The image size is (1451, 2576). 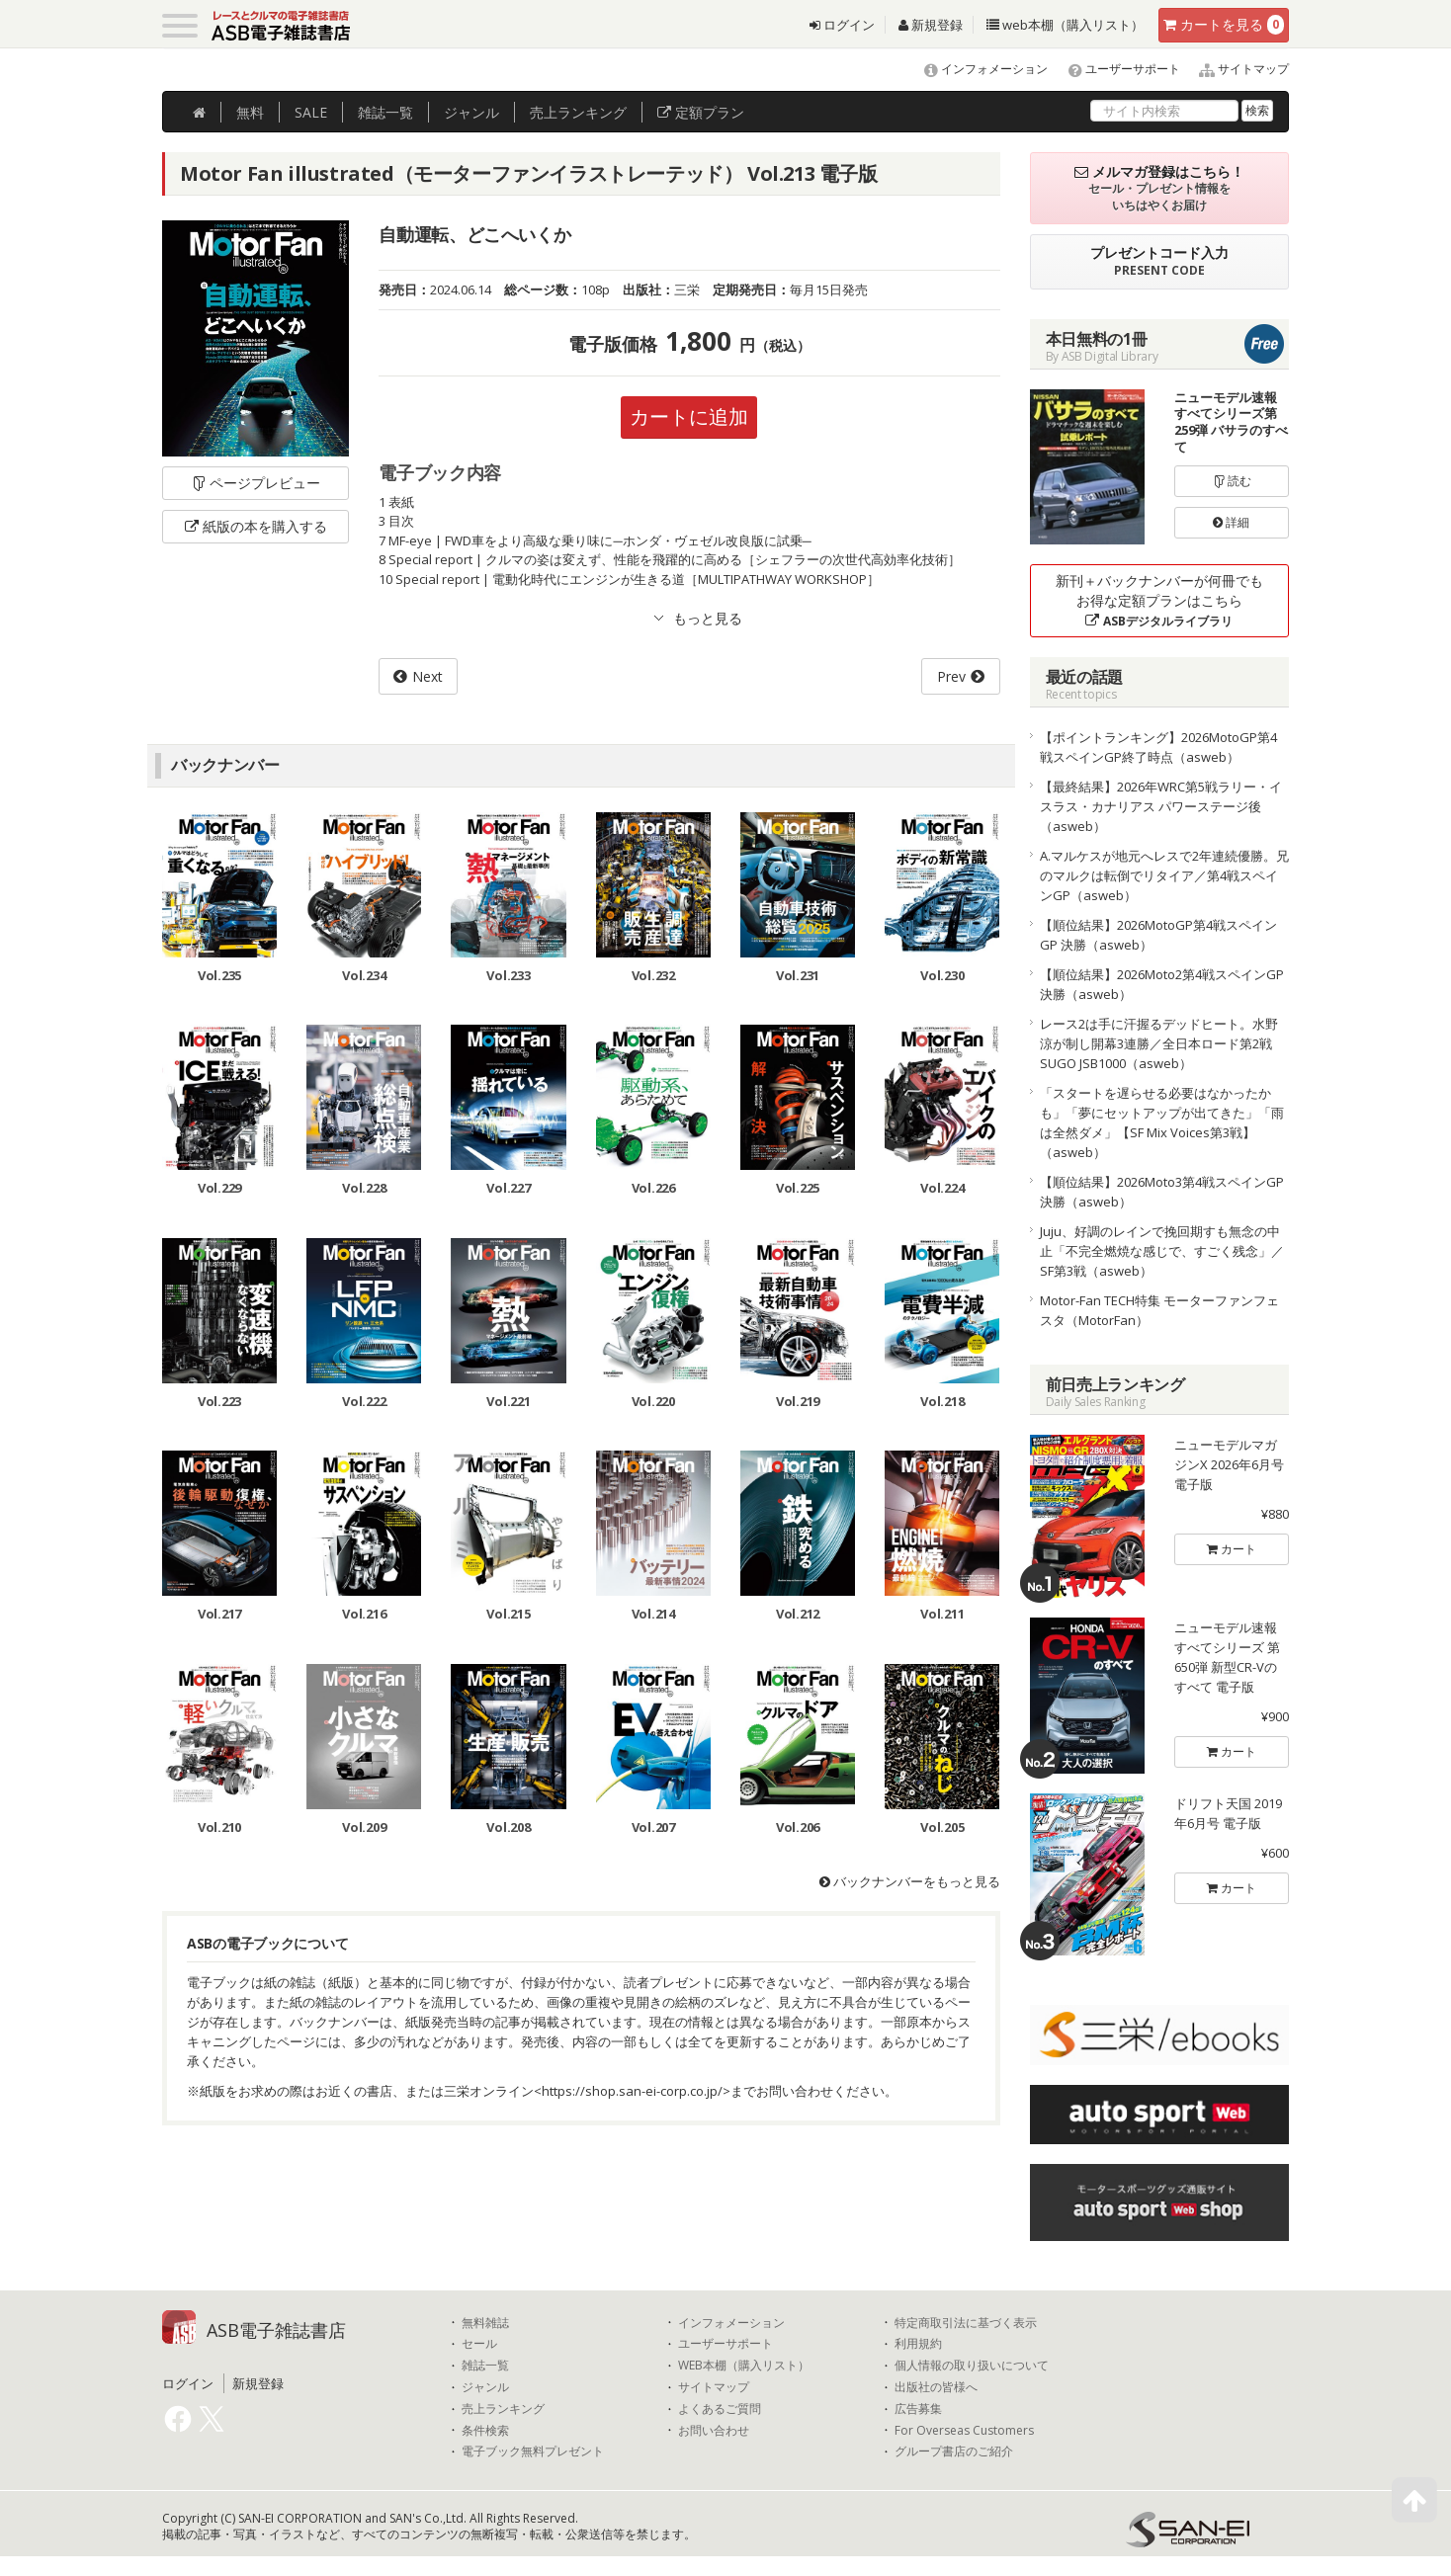 What do you see at coordinates (1115, 68) in the screenshot?
I see `ユーザーサポート` at bounding box center [1115, 68].